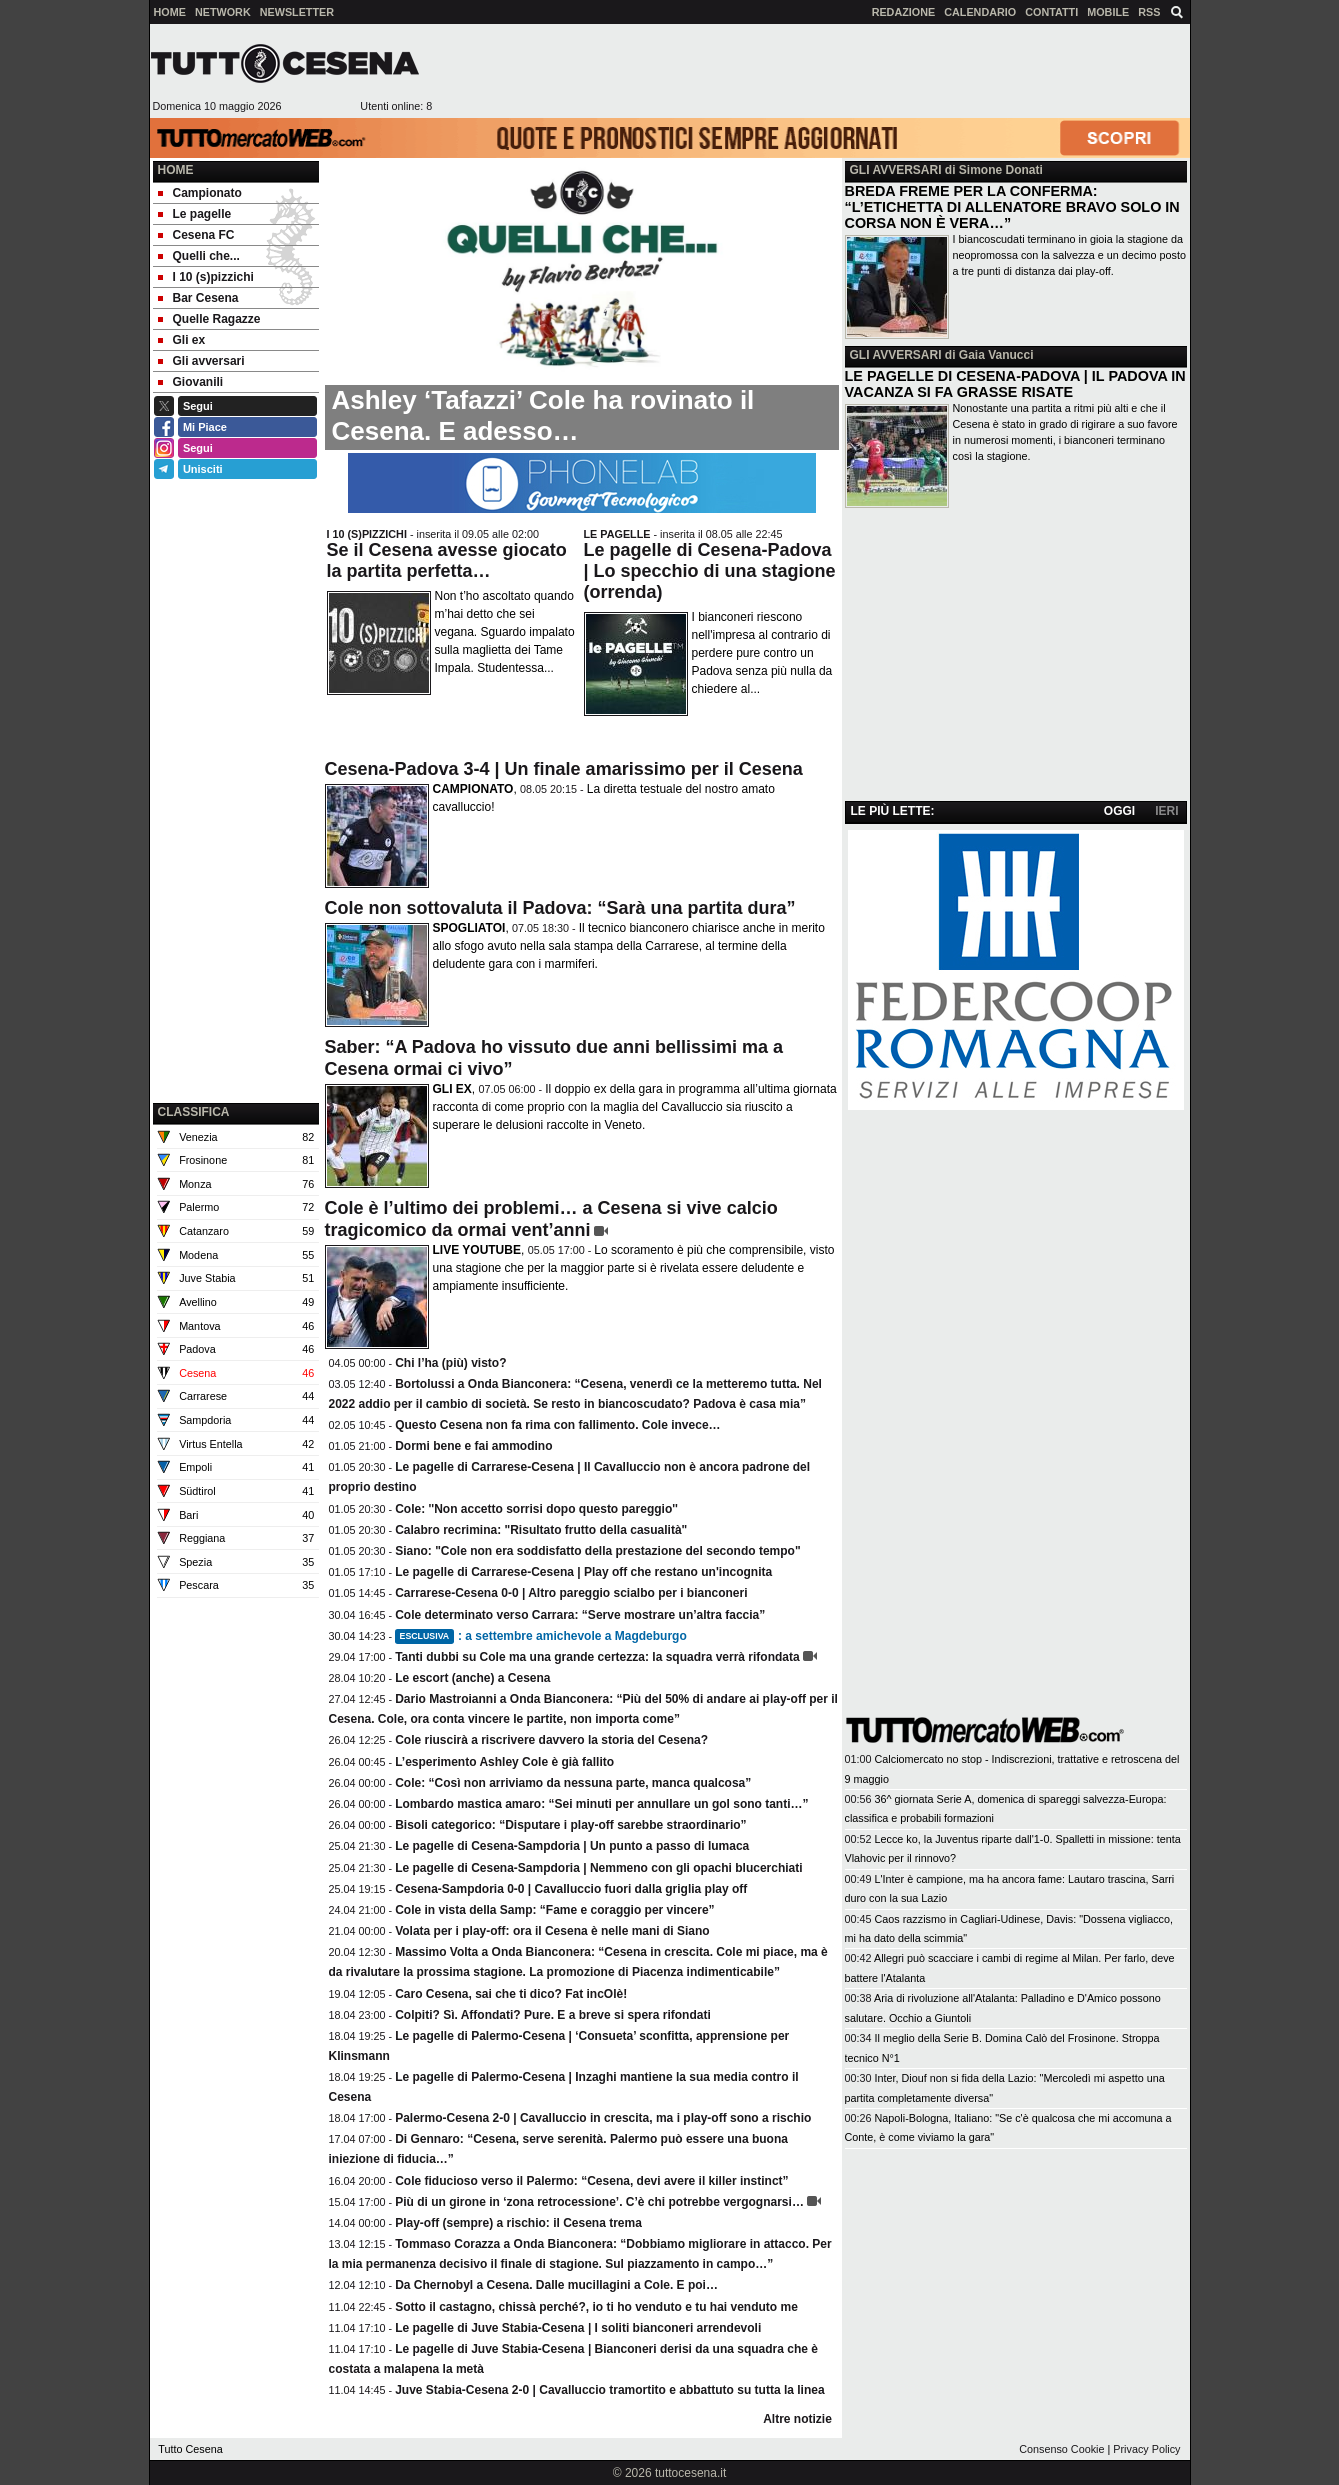 The image size is (1339, 2485). I want to click on Gli ex [menuitem], so click(182, 340).